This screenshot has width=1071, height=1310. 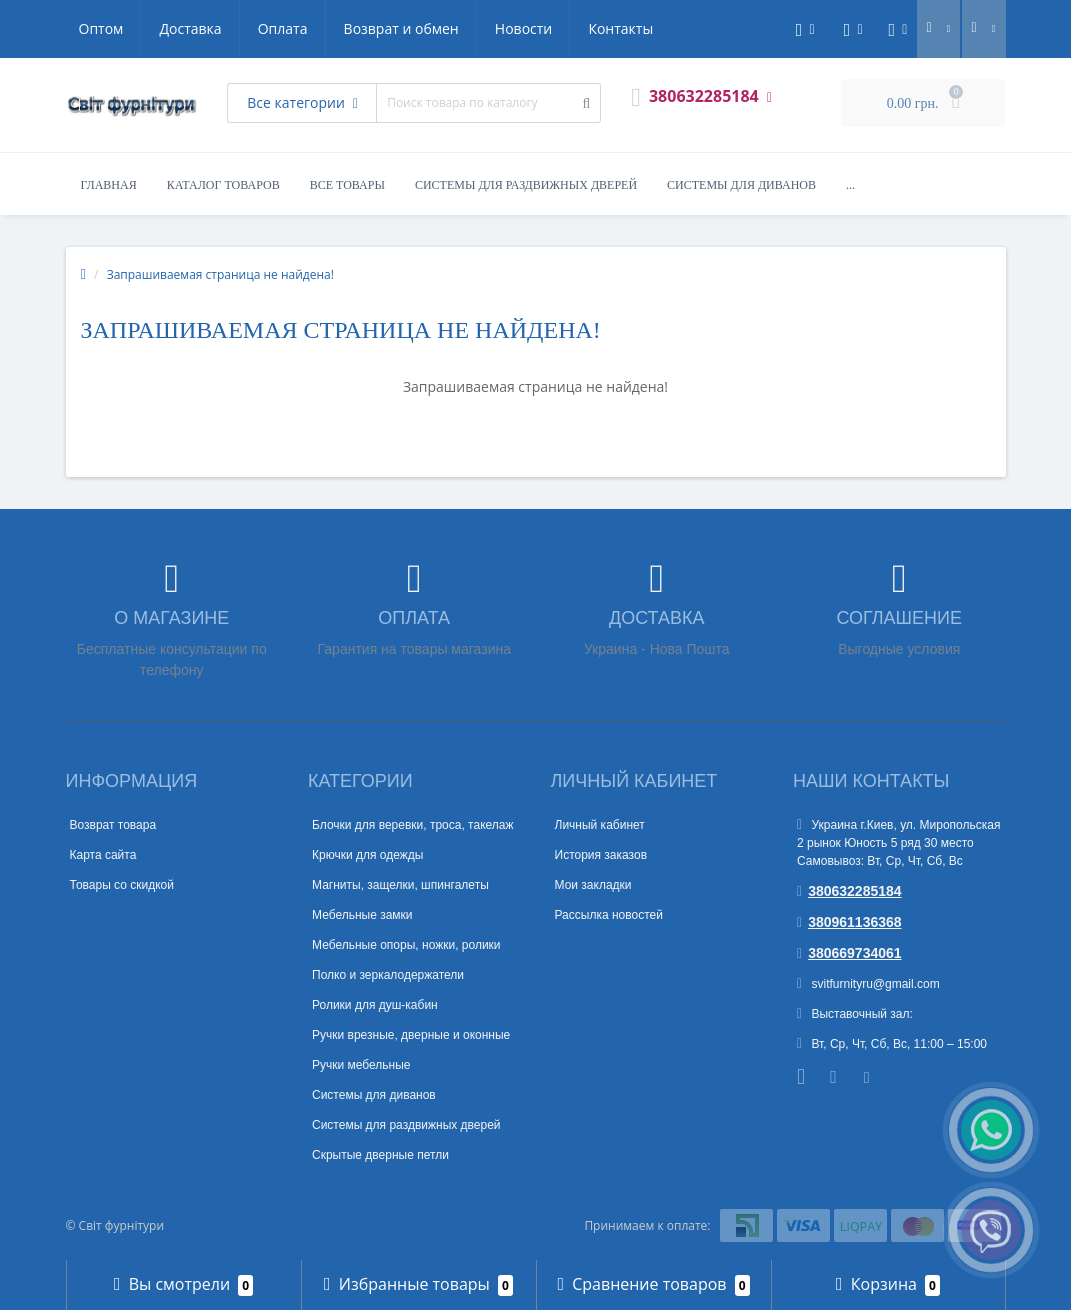 What do you see at coordinates (411, 1035) in the screenshot?
I see `Ручки врезные, дверные и оконные` at bounding box center [411, 1035].